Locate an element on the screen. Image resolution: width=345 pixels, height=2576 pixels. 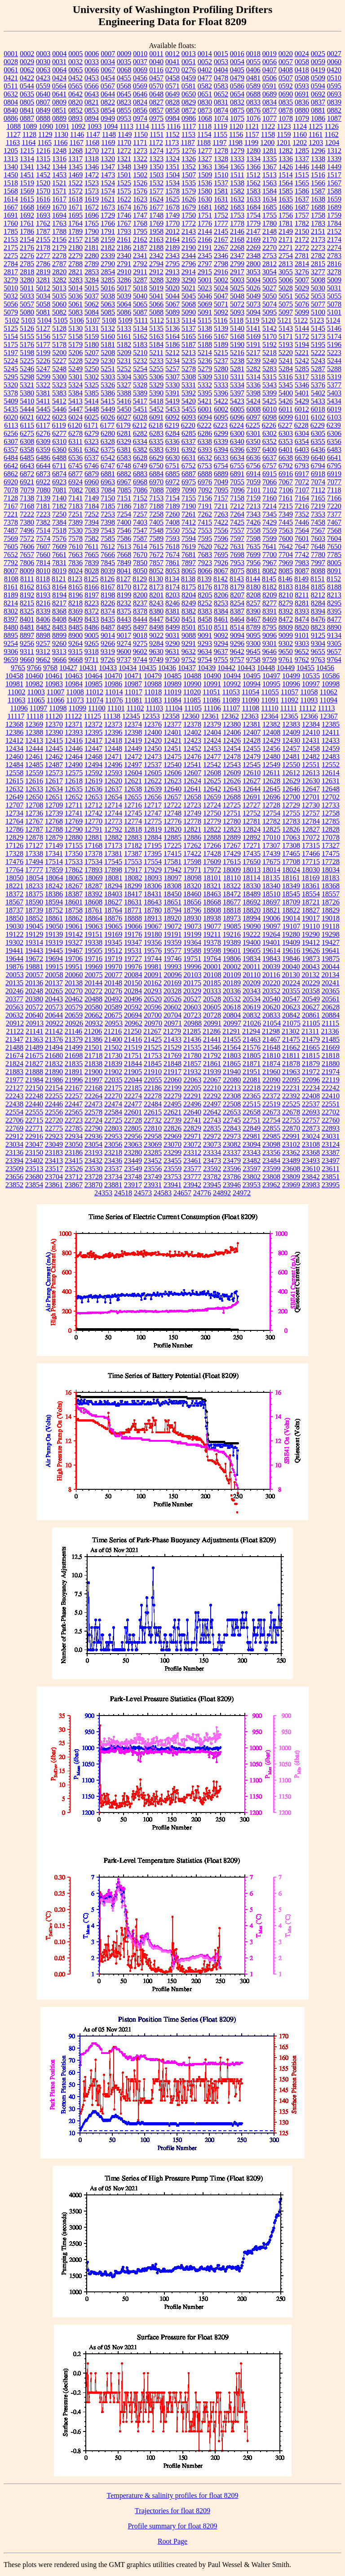
9759 is located at coordinates (269, 659).